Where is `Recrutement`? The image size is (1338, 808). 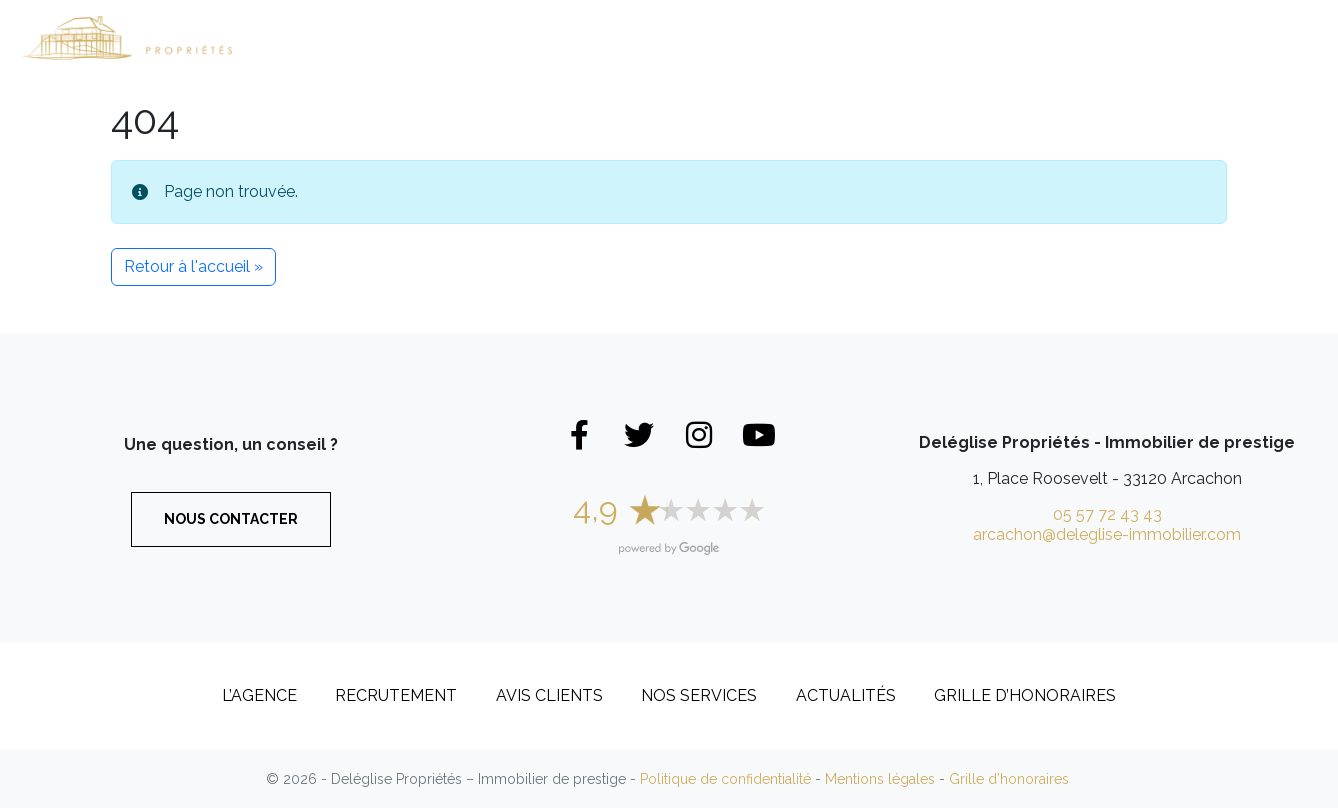
Recrutement is located at coordinates (1124, 37).